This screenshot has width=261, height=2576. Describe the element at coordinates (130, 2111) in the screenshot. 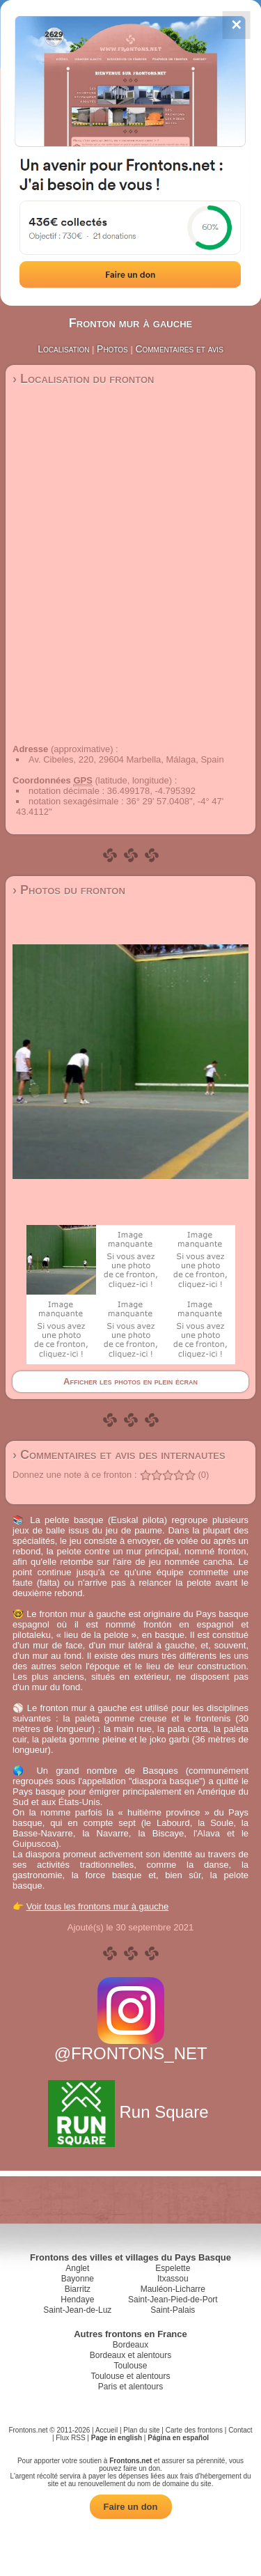

I see `Run Square` at that location.